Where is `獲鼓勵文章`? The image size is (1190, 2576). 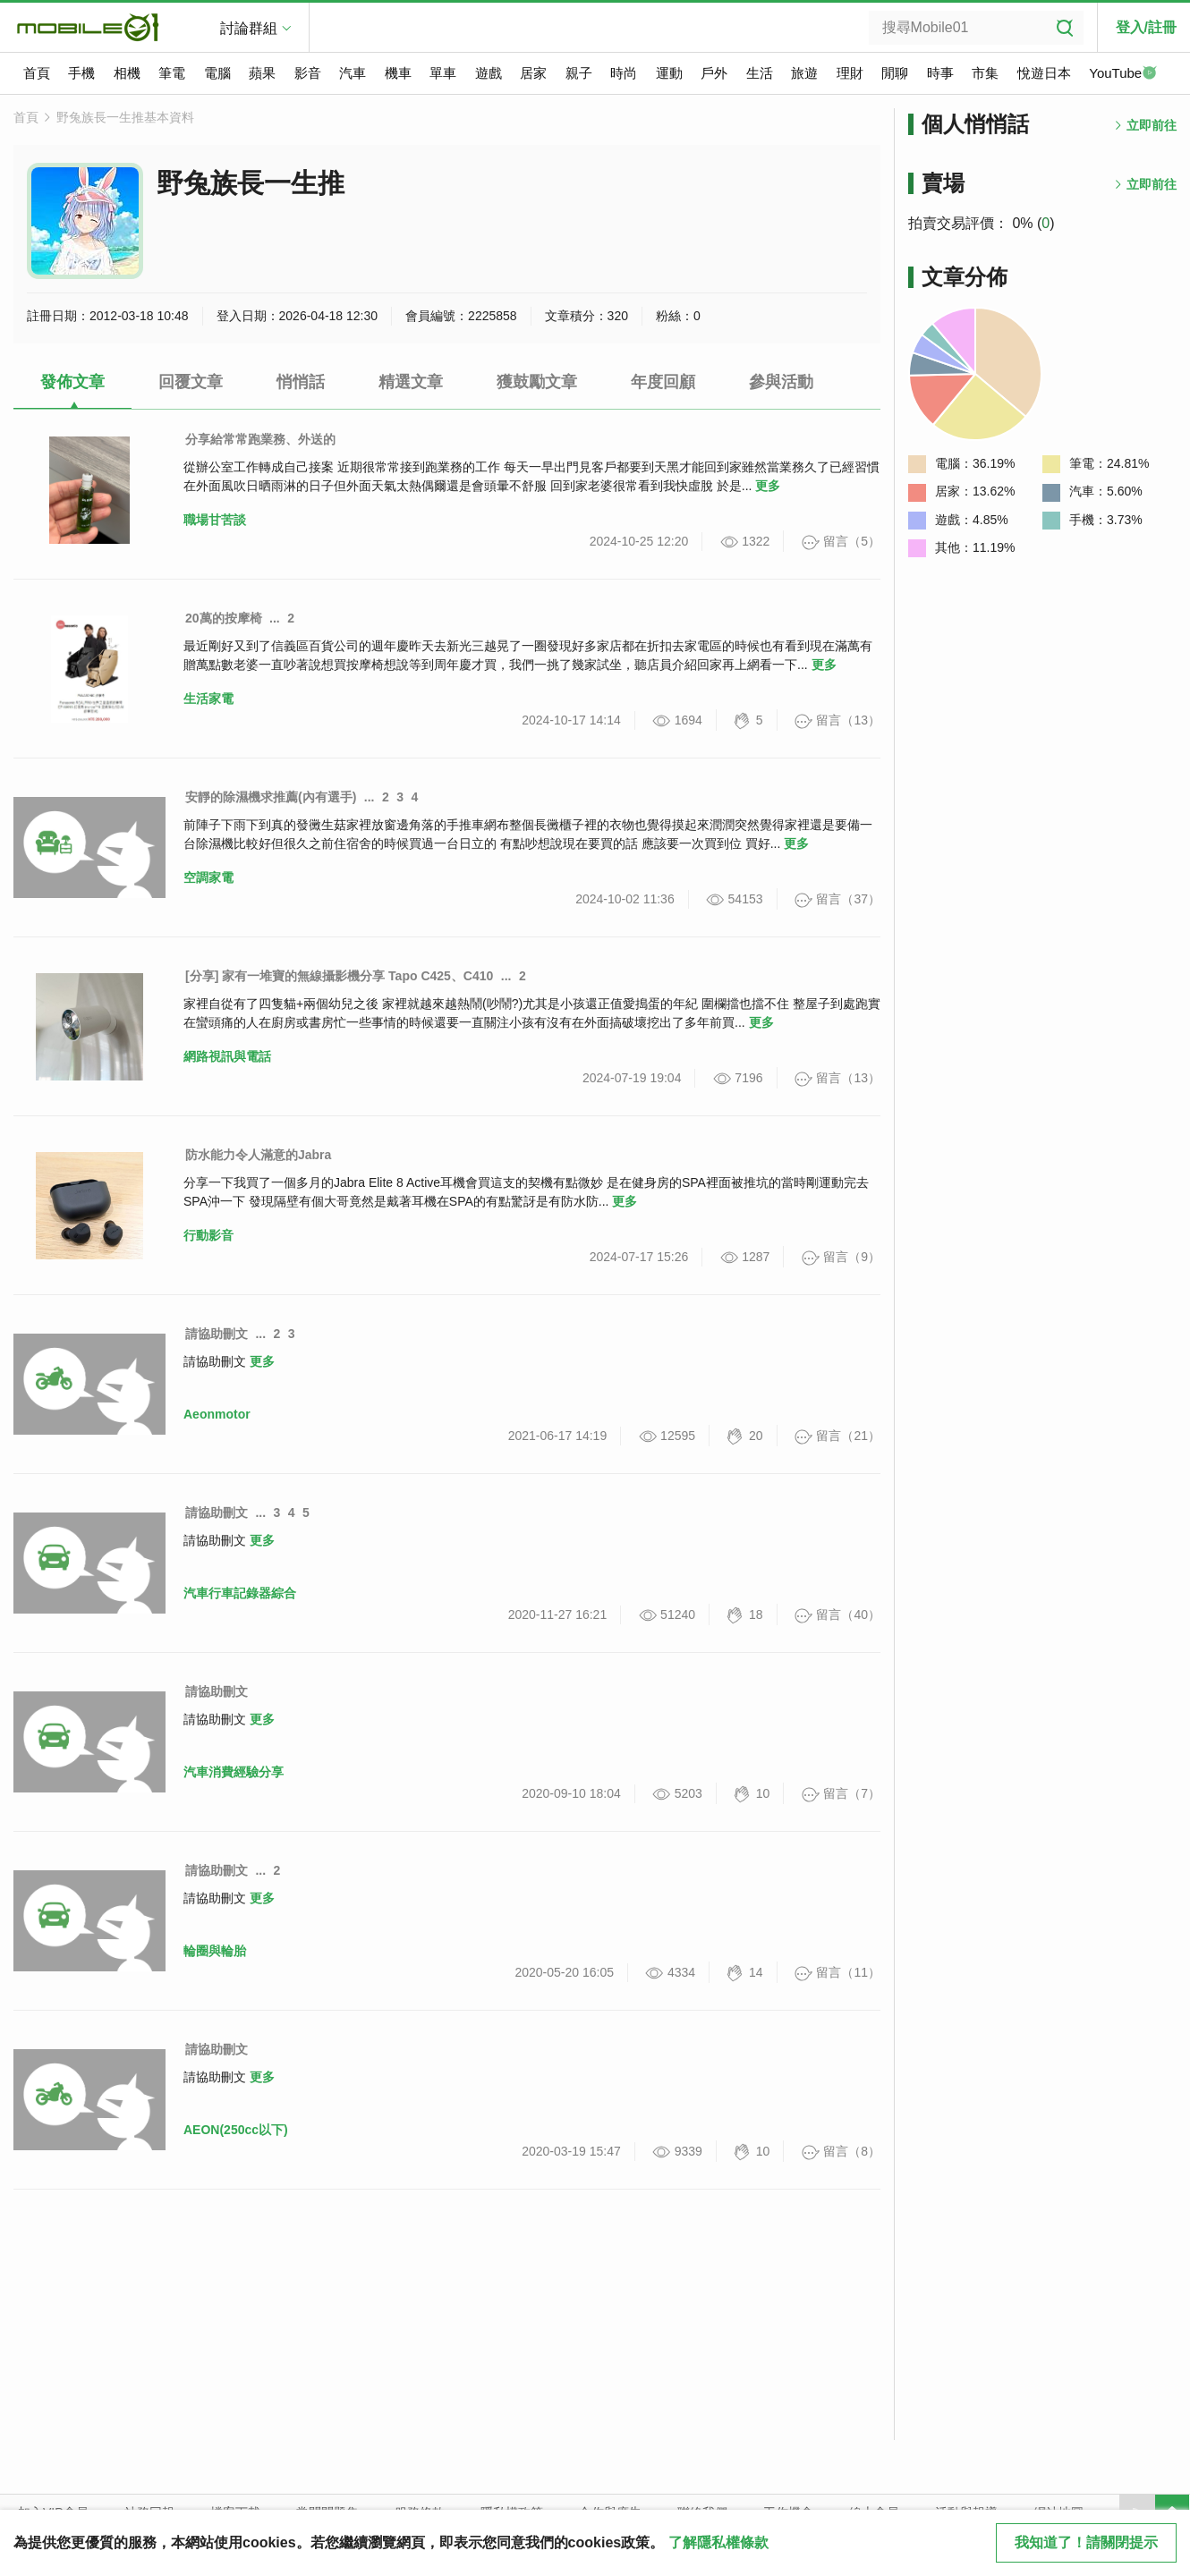 獲鼓勵文章 is located at coordinates (537, 382).